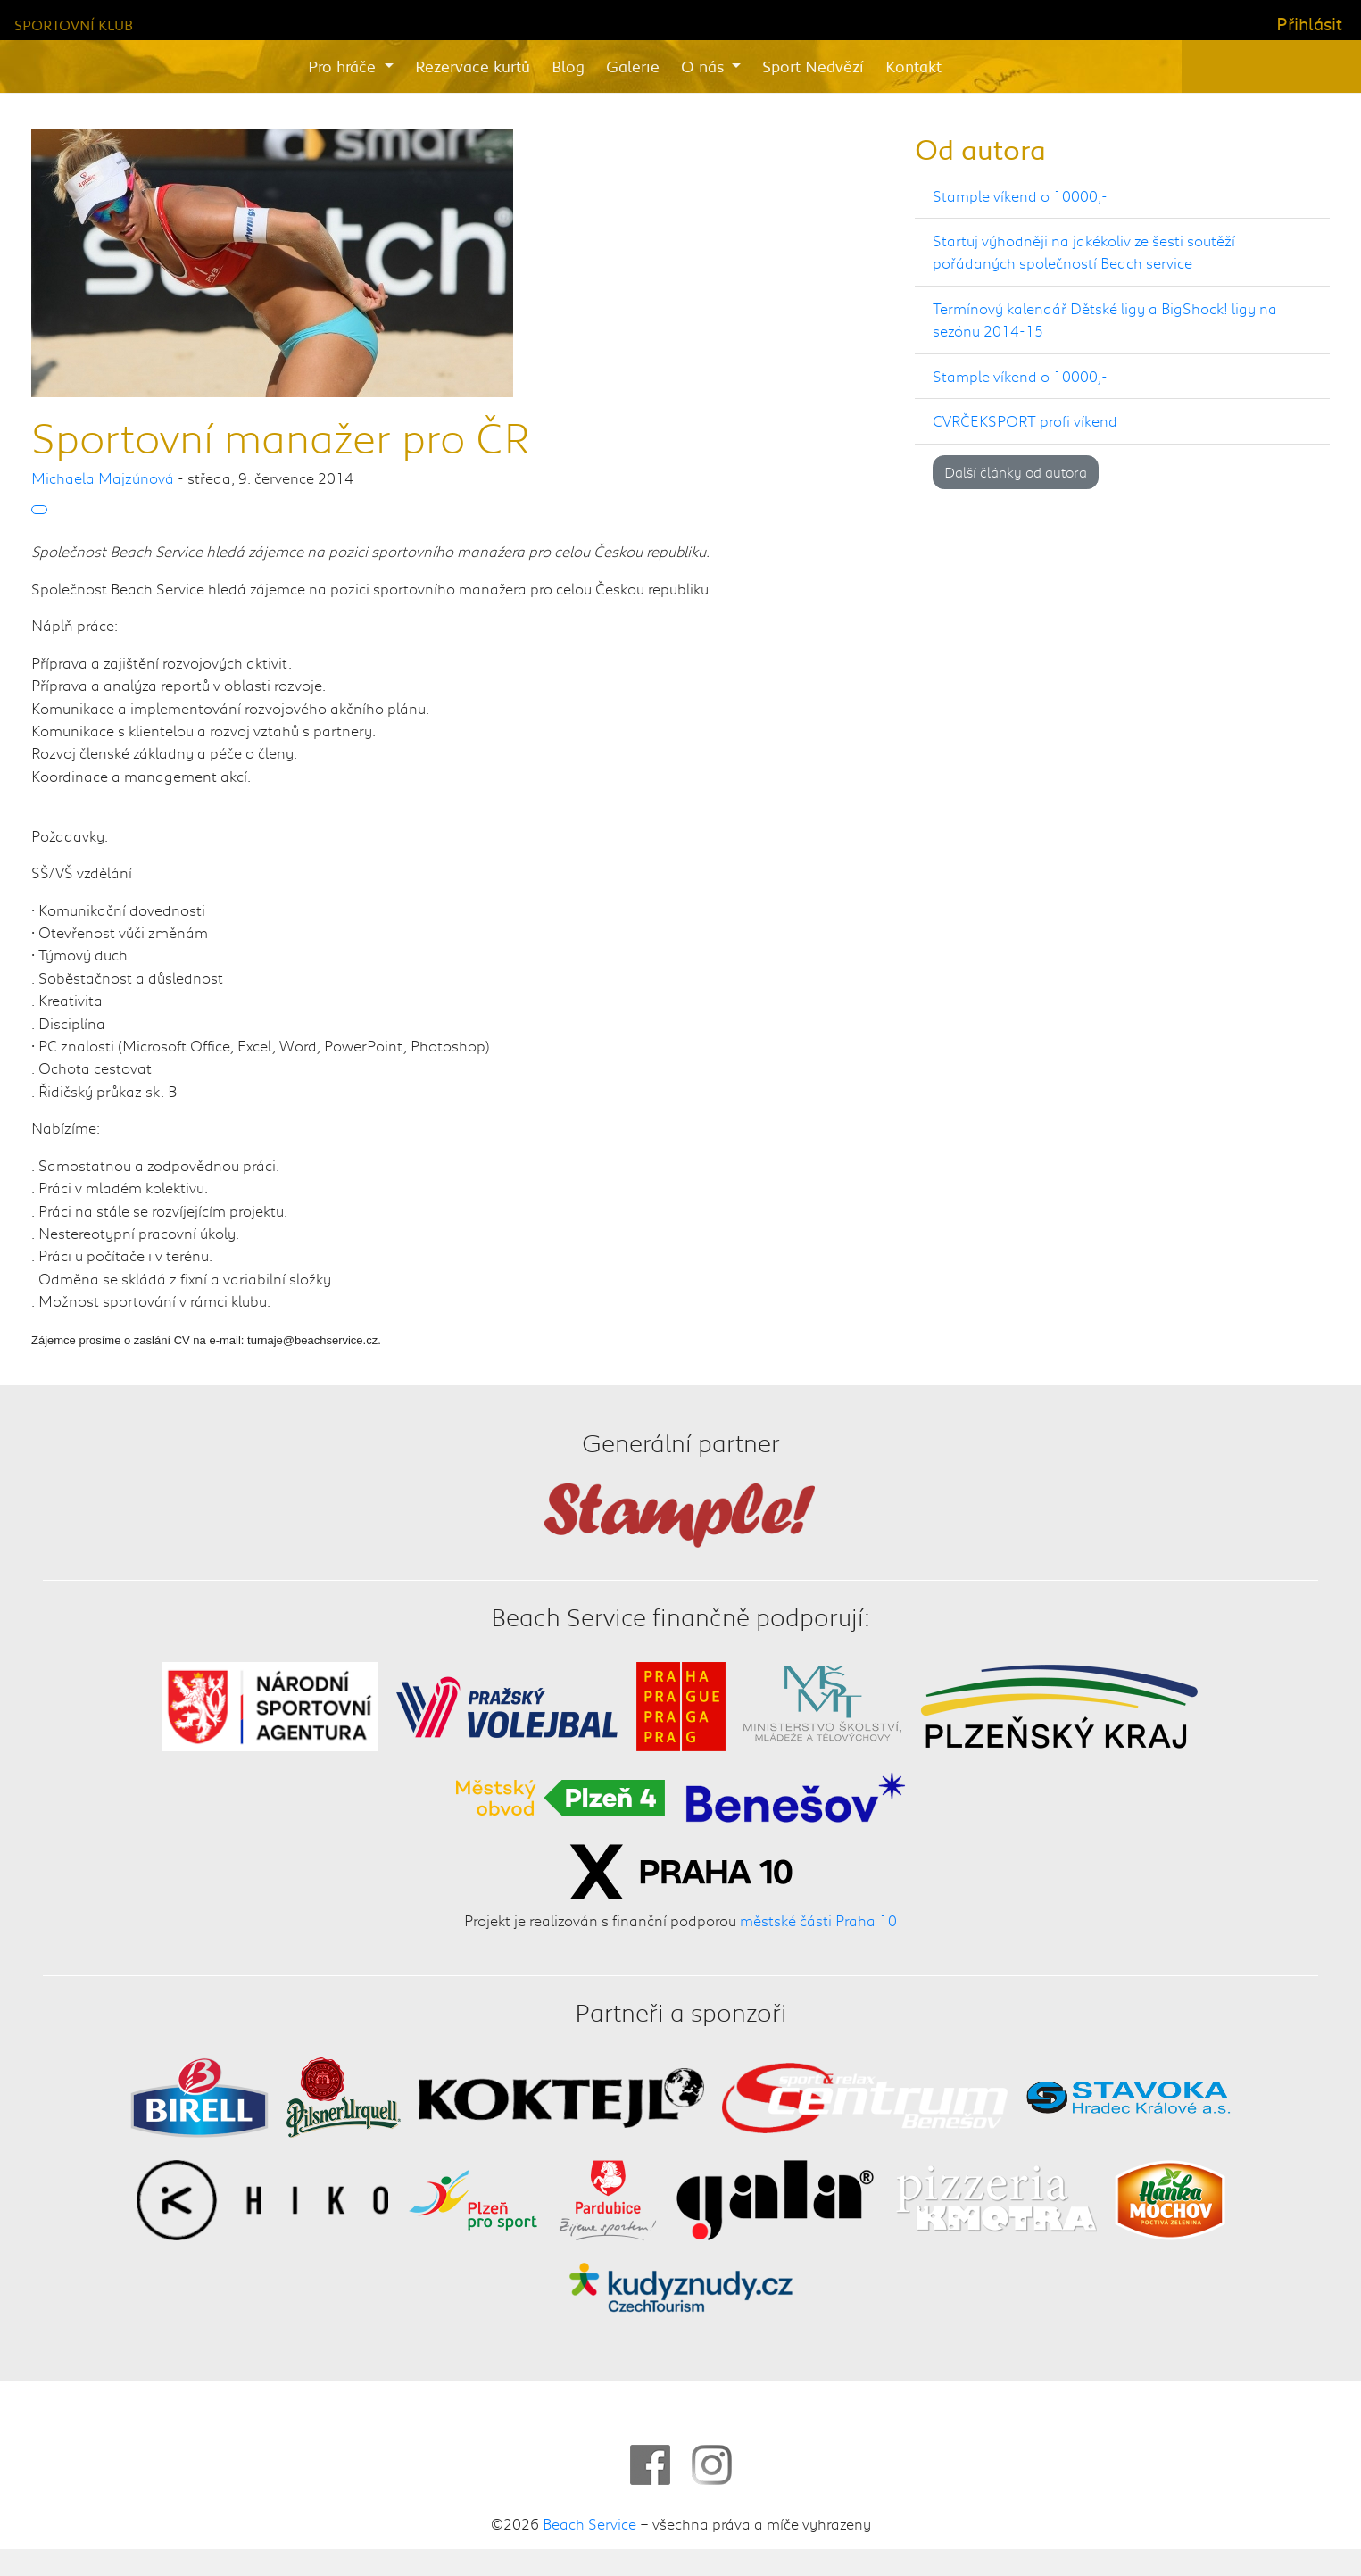  Describe the element at coordinates (568, 66) in the screenshot. I see `Blog` at that location.